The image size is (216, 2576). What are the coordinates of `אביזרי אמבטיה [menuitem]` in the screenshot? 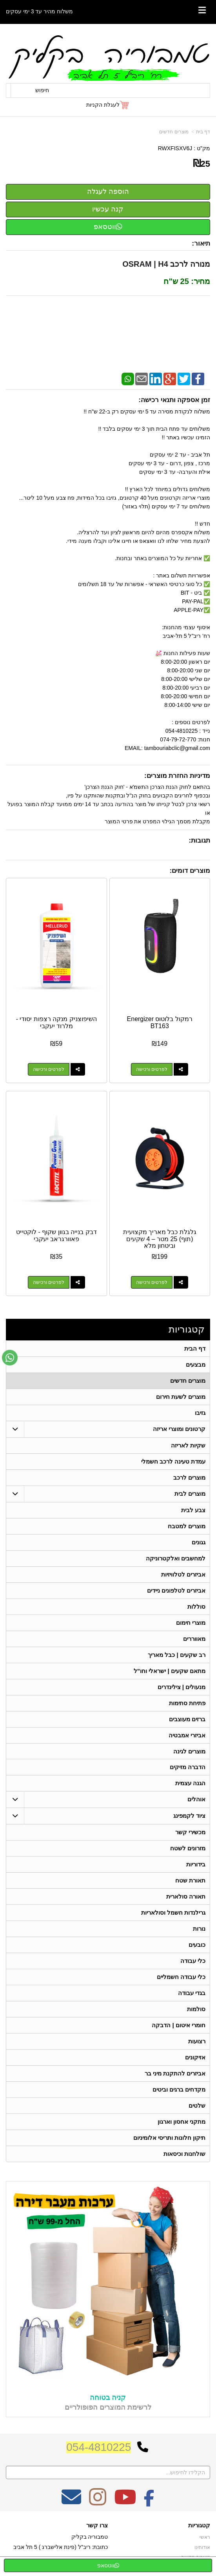 It's located at (187, 1735).